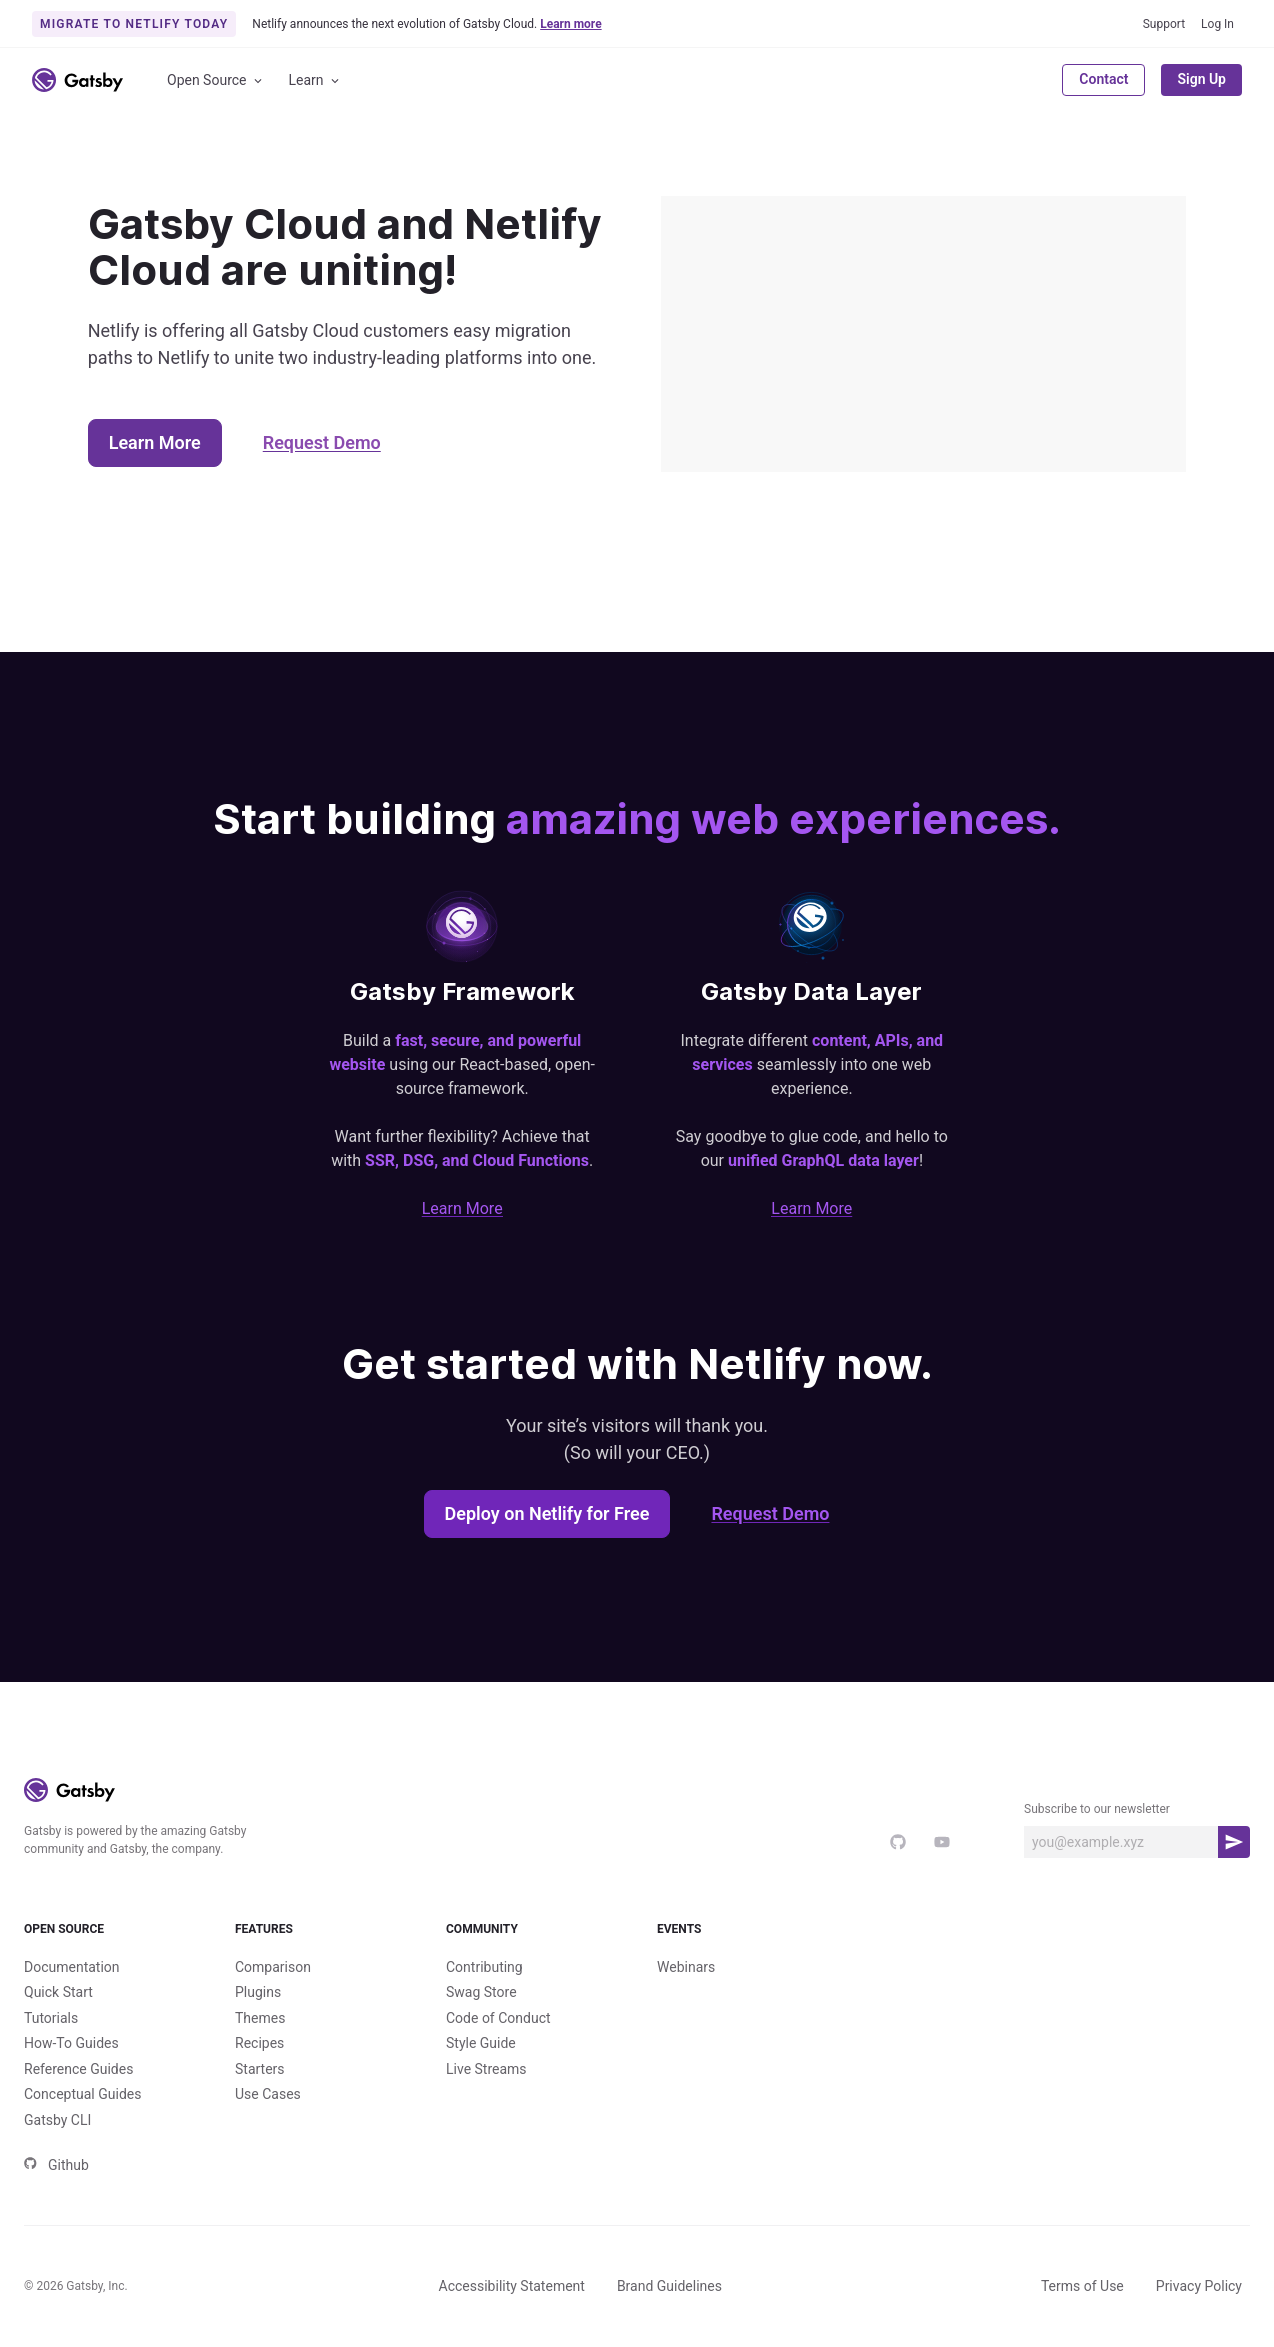 Image resolution: width=1274 pixels, height=2347 pixels. What do you see at coordinates (1082, 2286) in the screenshot?
I see `Terms of Use` at bounding box center [1082, 2286].